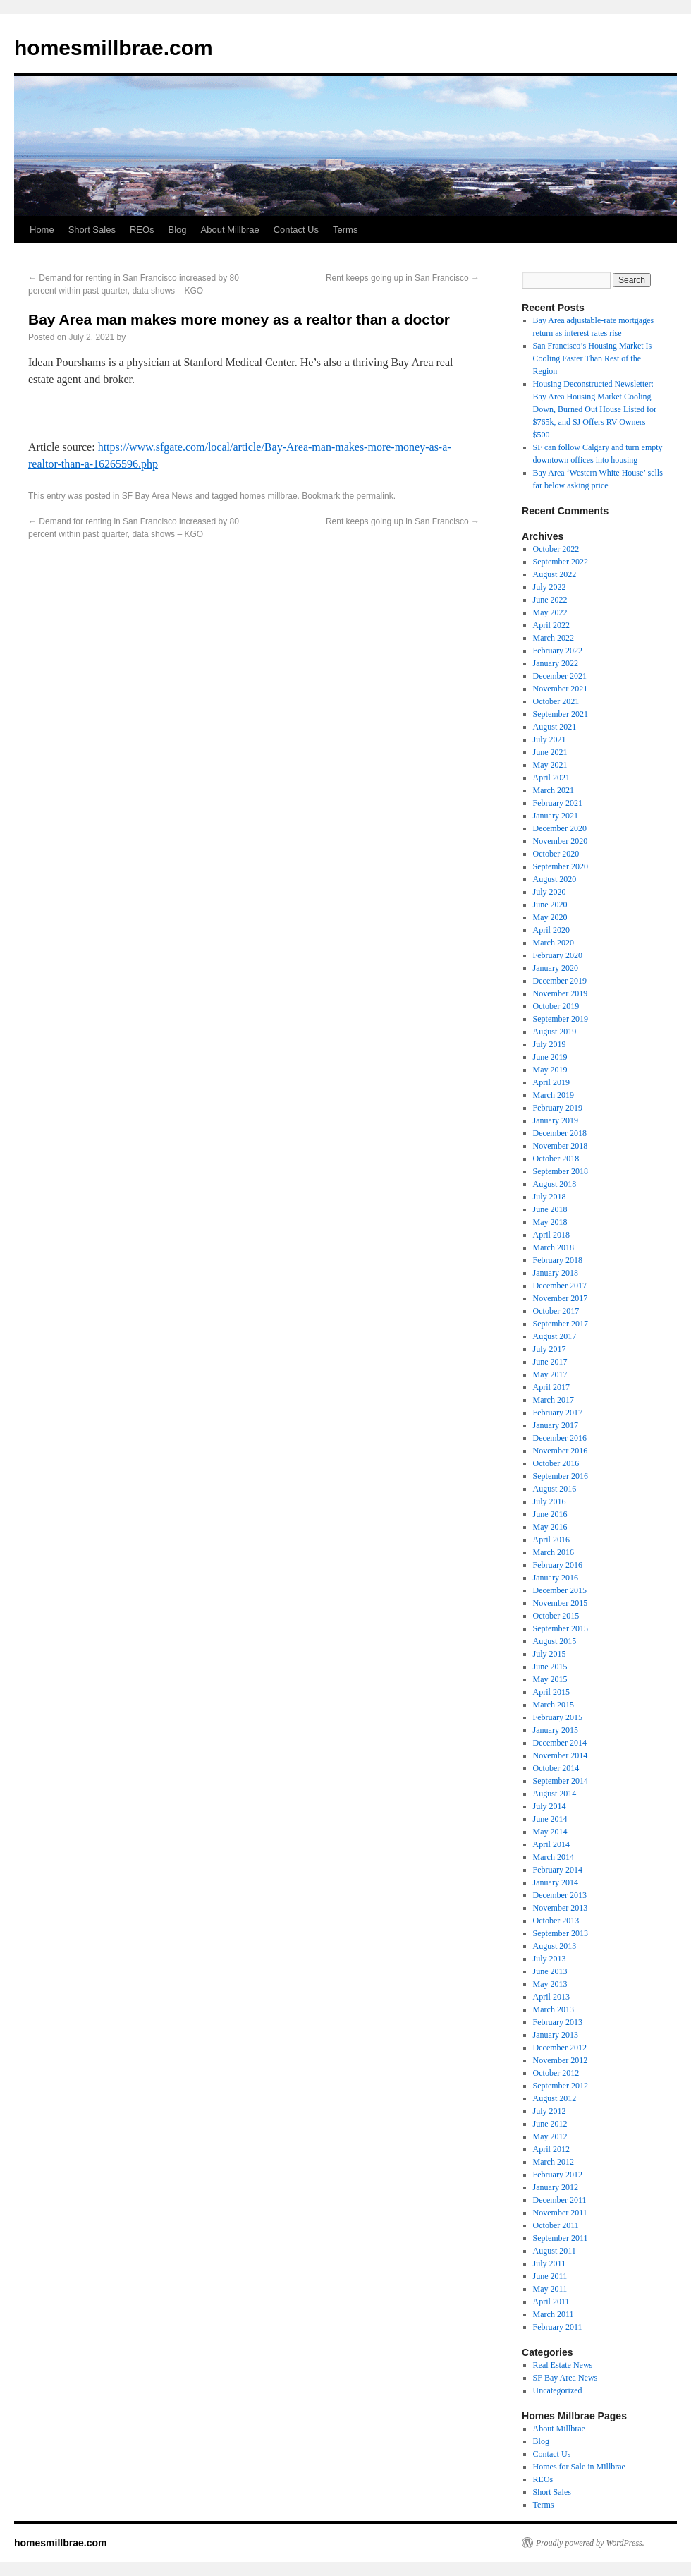 The width and height of the screenshot is (691, 2576). Describe the element at coordinates (551, 625) in the screenshot. I see `April 2022` at that location.